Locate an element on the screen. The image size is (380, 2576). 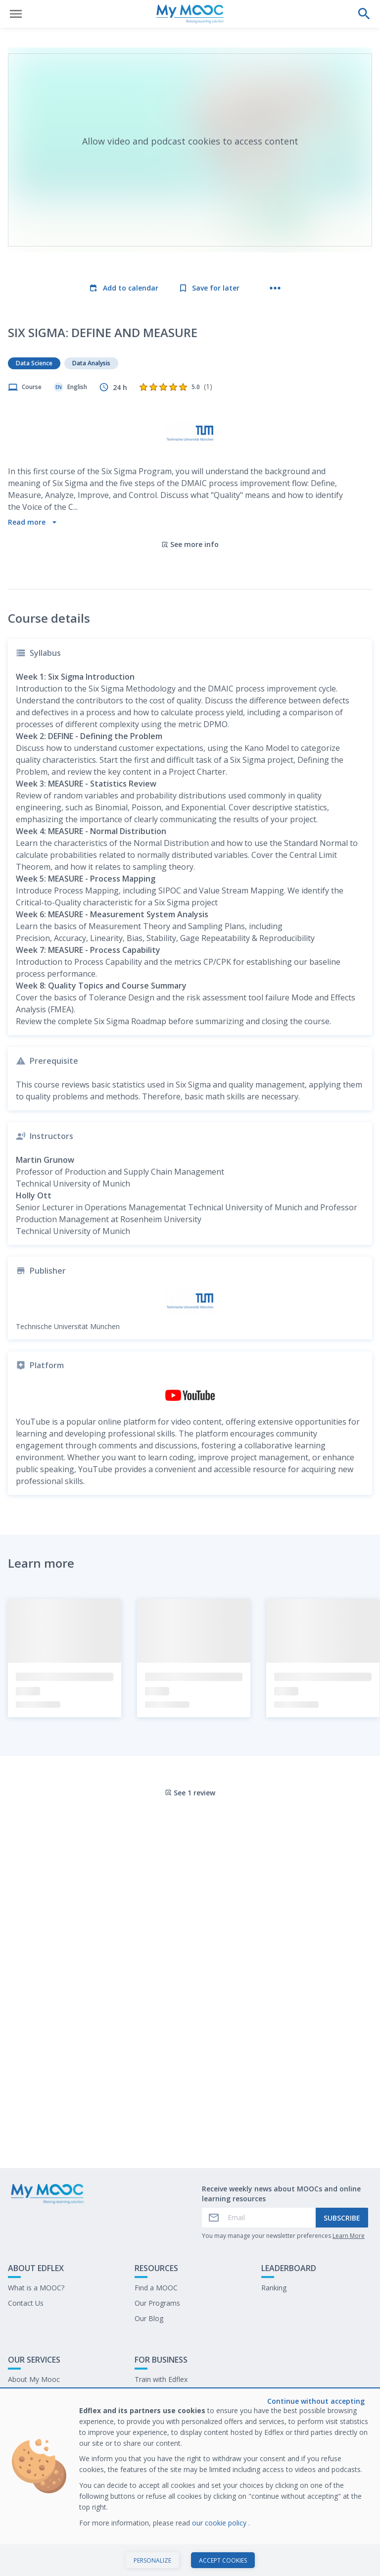
Contact Us is located at coordinates (26, 2303).